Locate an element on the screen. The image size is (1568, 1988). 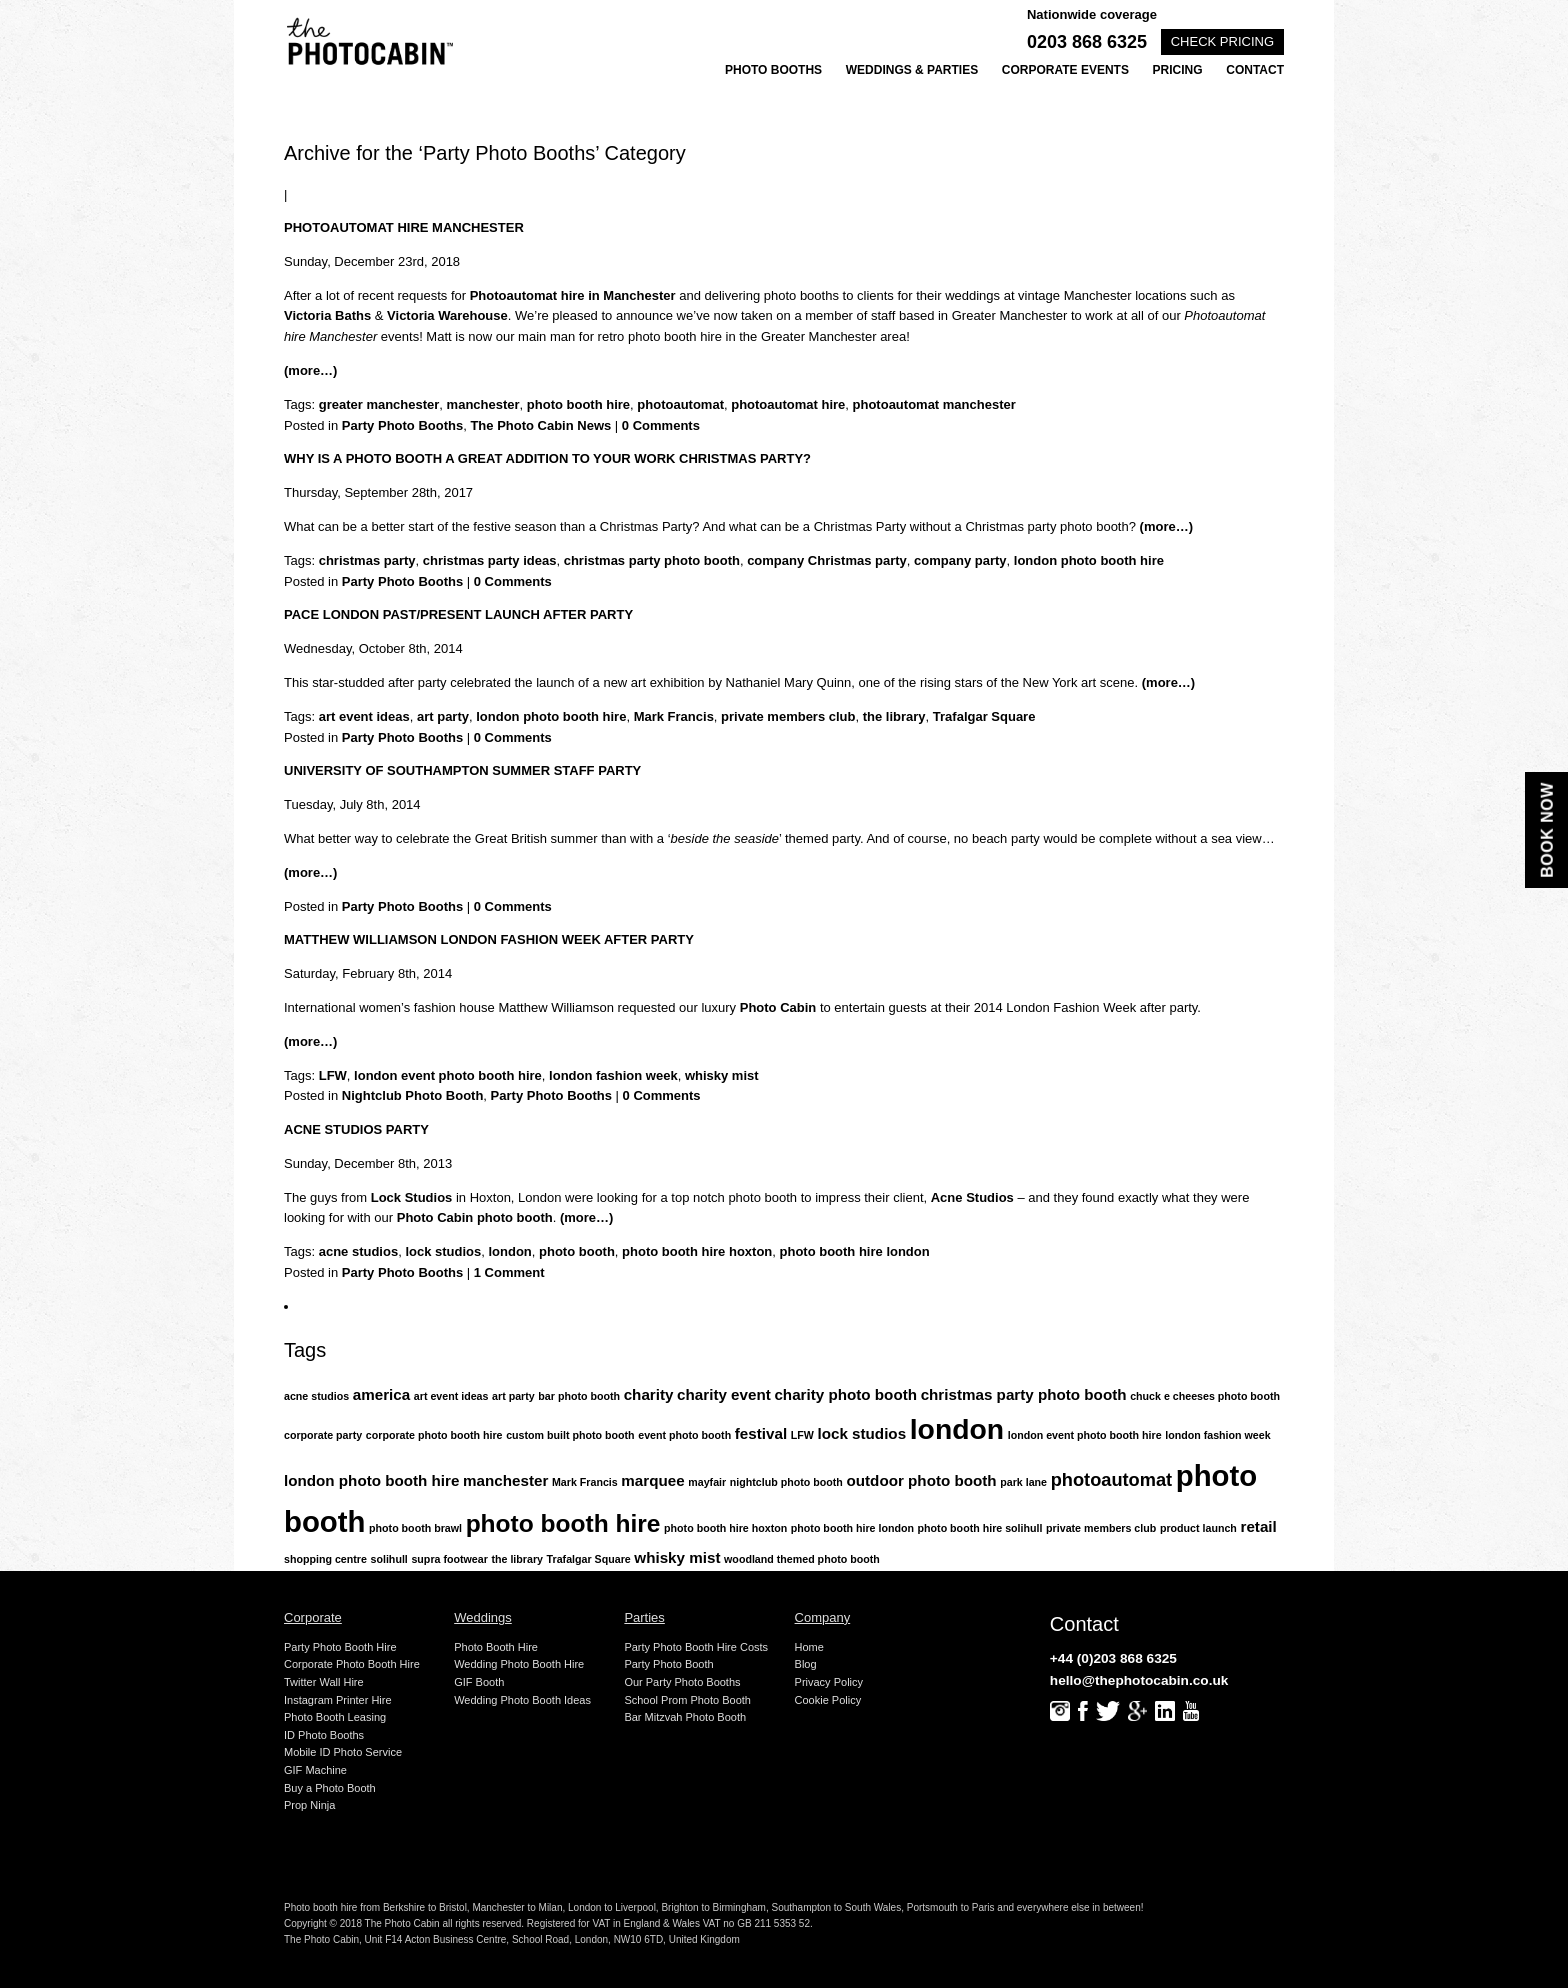
School Prom Photo Booth is located at coordinates (687, 1700).